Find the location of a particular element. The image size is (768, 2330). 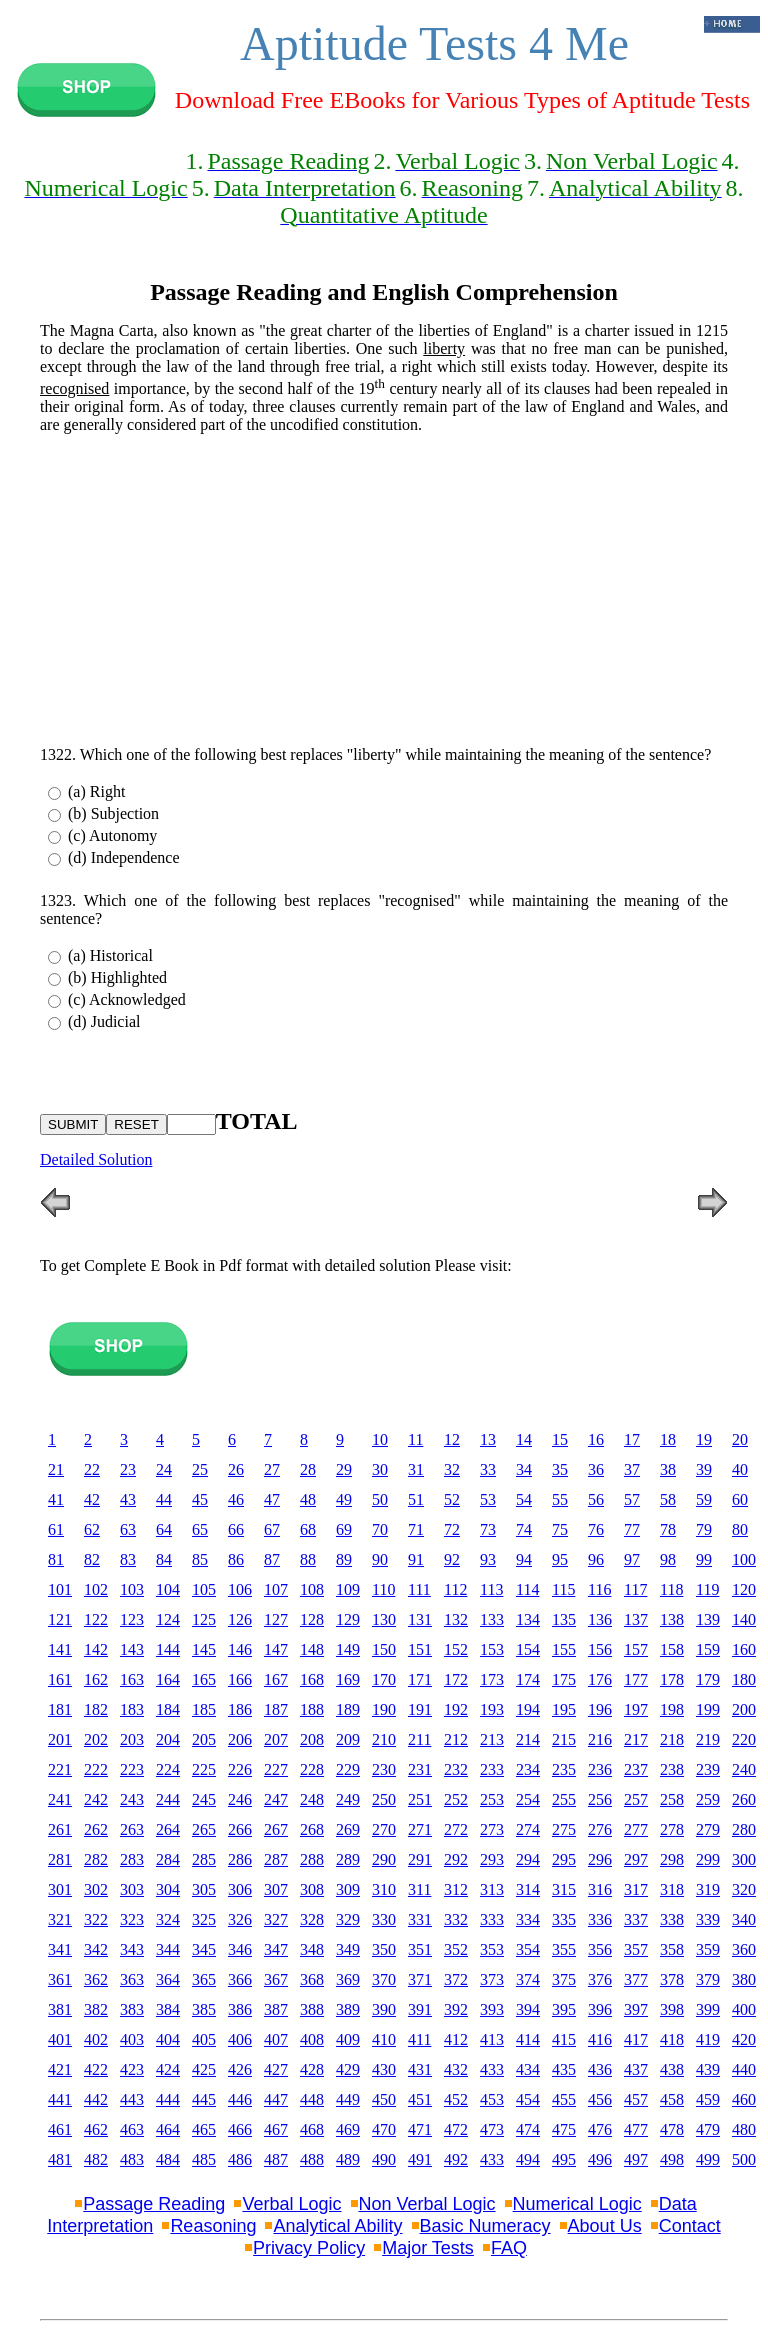

87 is located at coordinates (272, 1559).